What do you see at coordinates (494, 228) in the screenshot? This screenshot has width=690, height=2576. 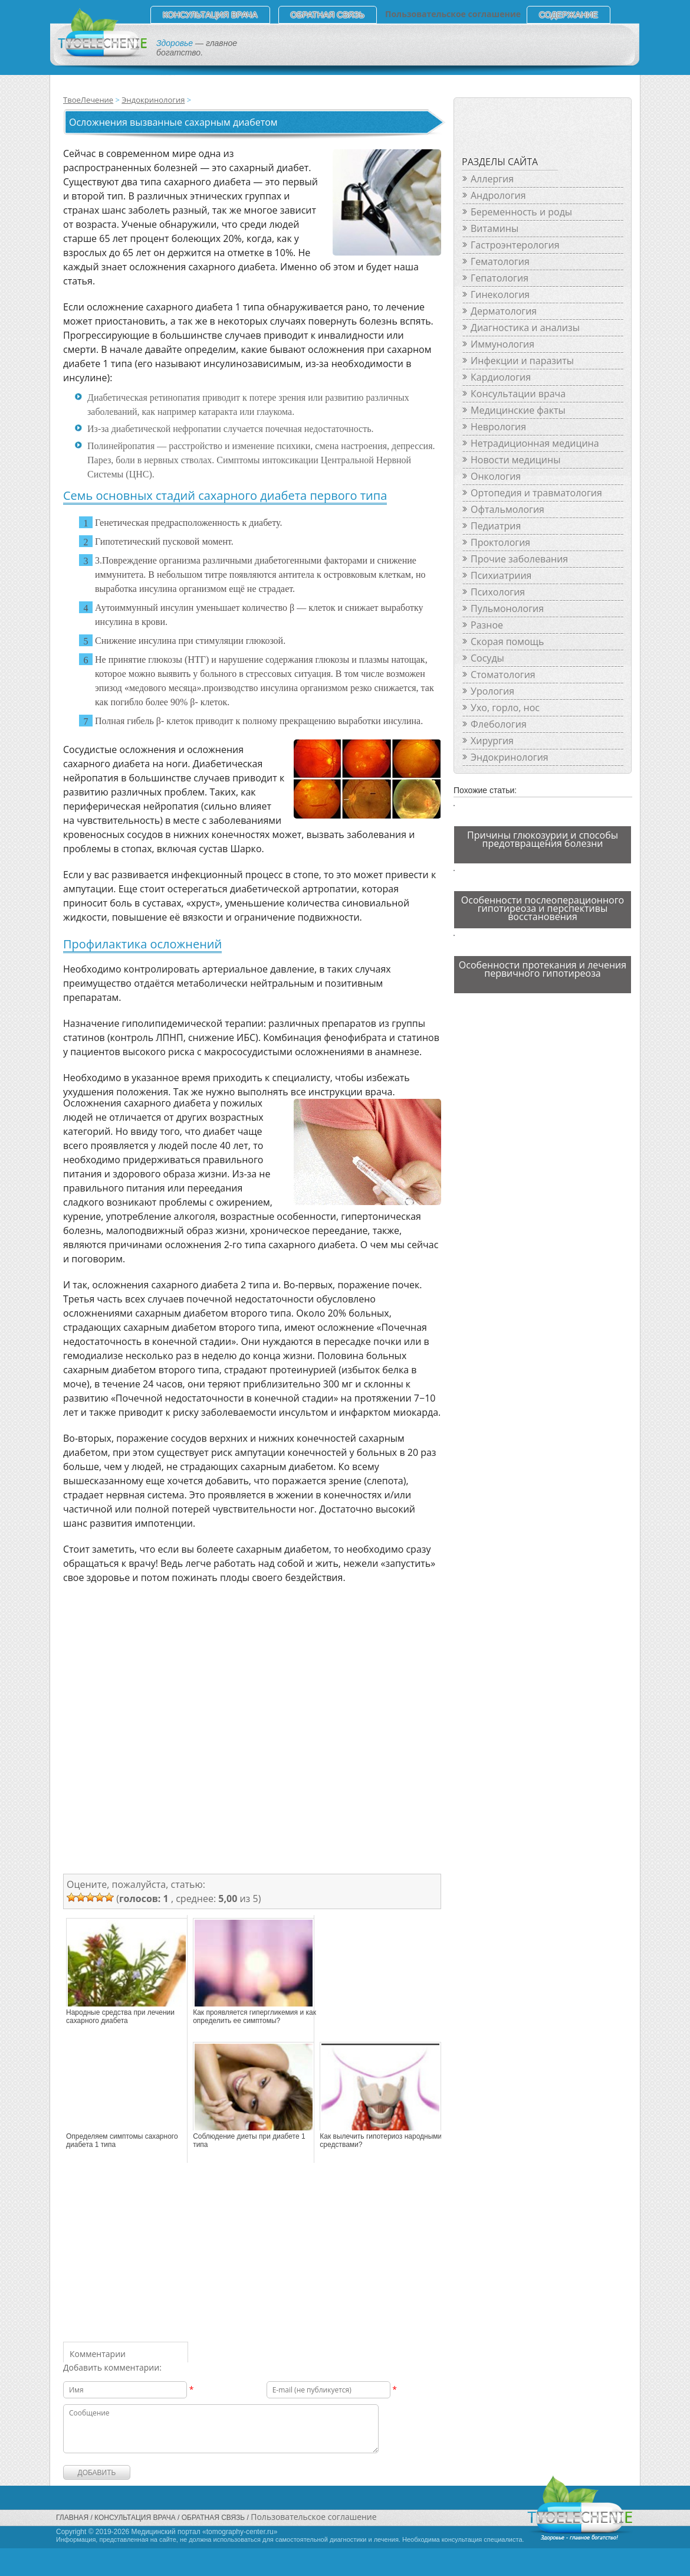 I see `Витамины` at bounding box center [494, 228].